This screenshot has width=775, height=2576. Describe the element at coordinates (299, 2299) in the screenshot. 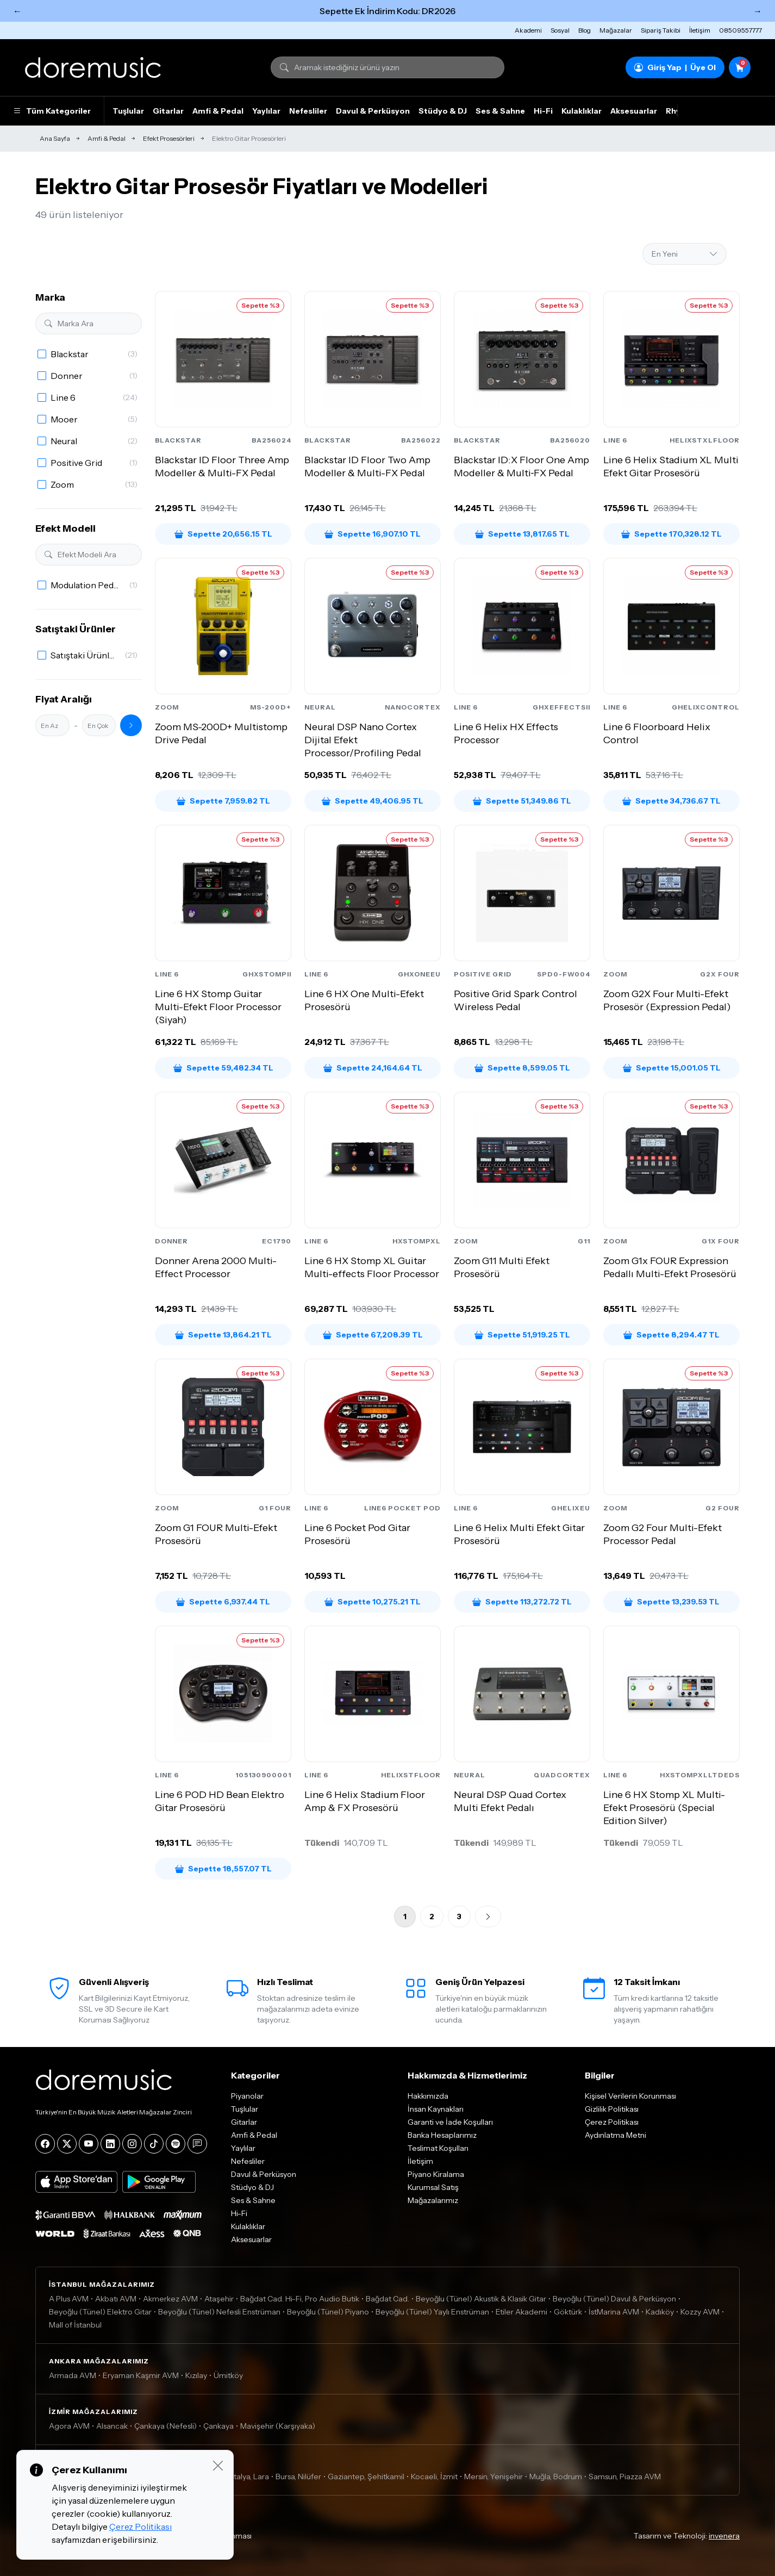

I see `Bağdat Cad. Hi-Fi, Pro Audio Butik` at that location.